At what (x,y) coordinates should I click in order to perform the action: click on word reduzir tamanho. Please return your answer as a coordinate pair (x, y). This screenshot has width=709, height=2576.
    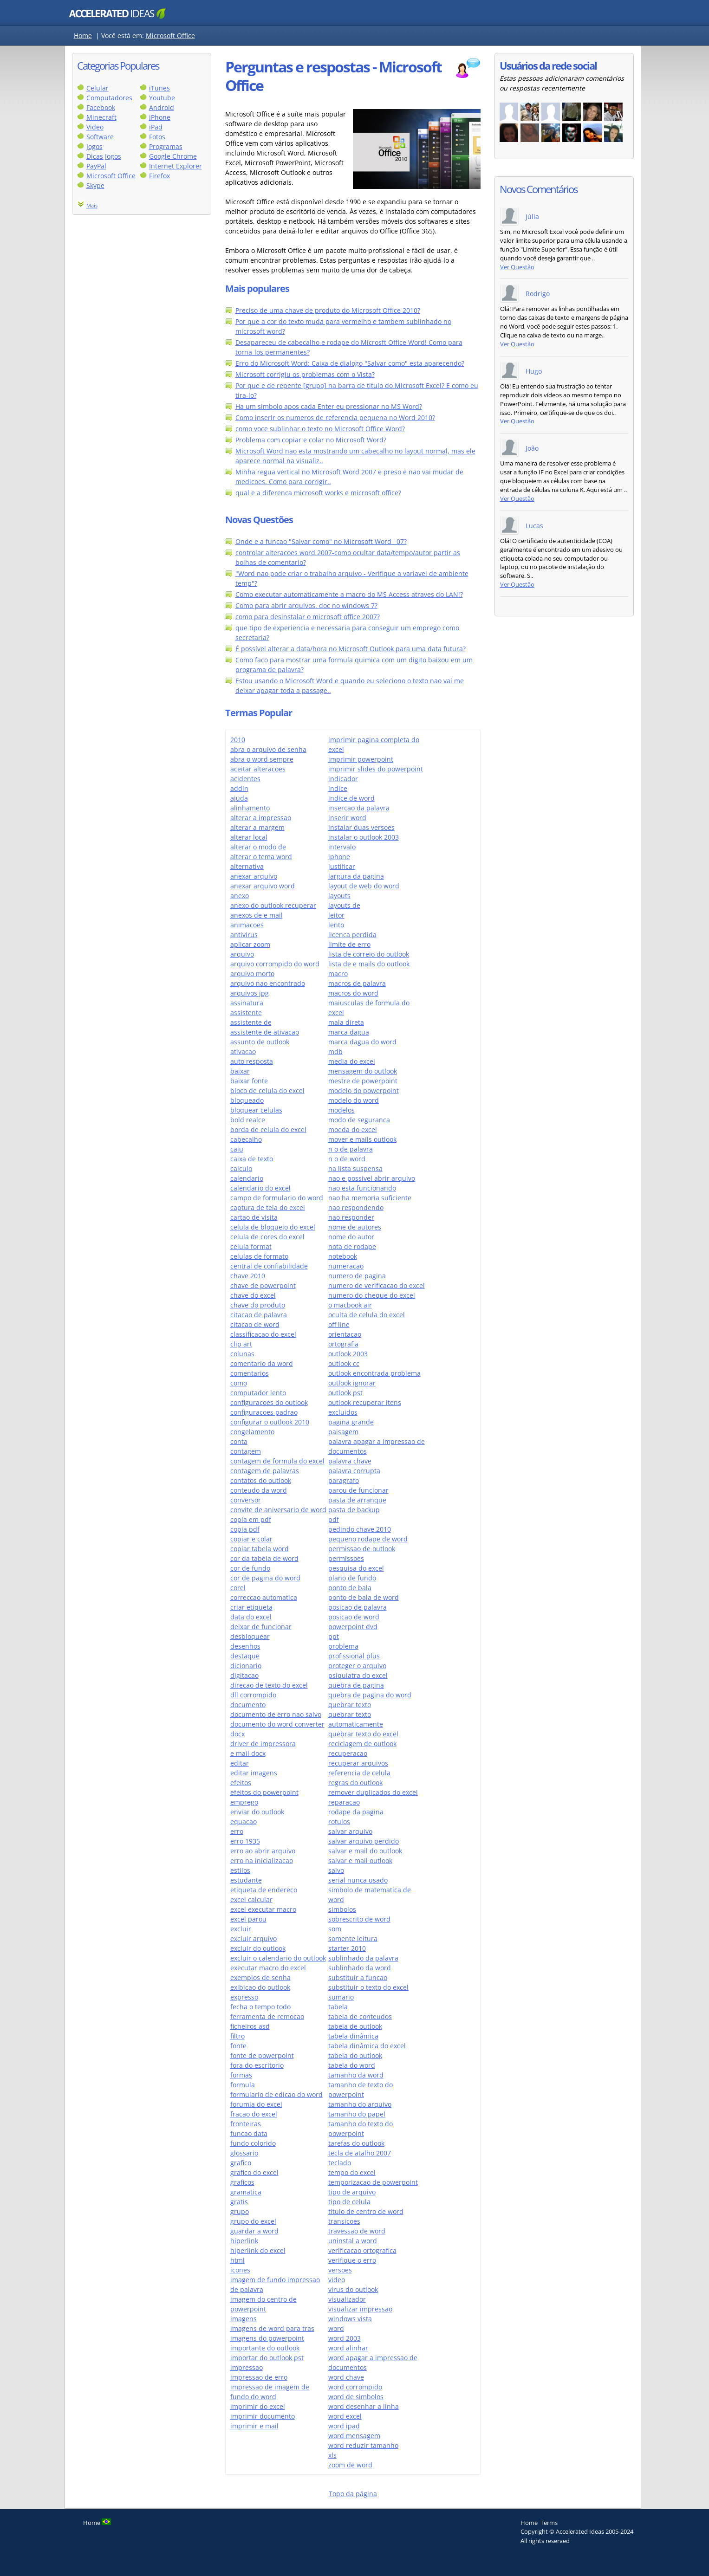
    Looking at the image, I should click on (363, 2445).